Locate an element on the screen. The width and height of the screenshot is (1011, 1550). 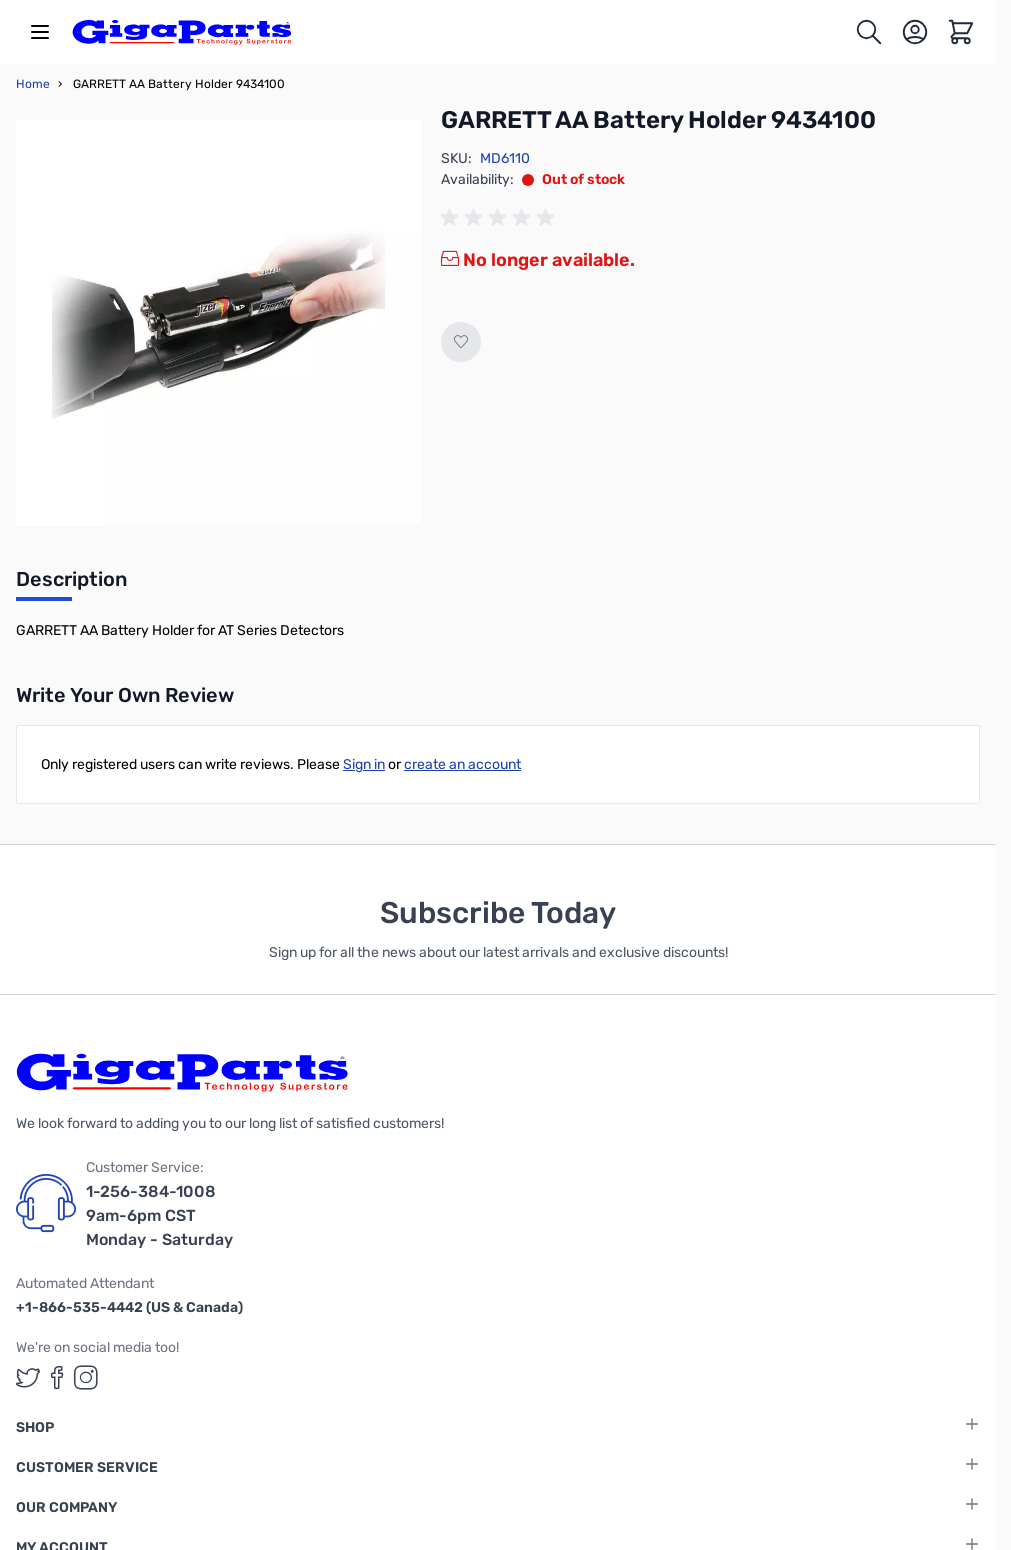
[tab] is located at coordinates (71, 585).